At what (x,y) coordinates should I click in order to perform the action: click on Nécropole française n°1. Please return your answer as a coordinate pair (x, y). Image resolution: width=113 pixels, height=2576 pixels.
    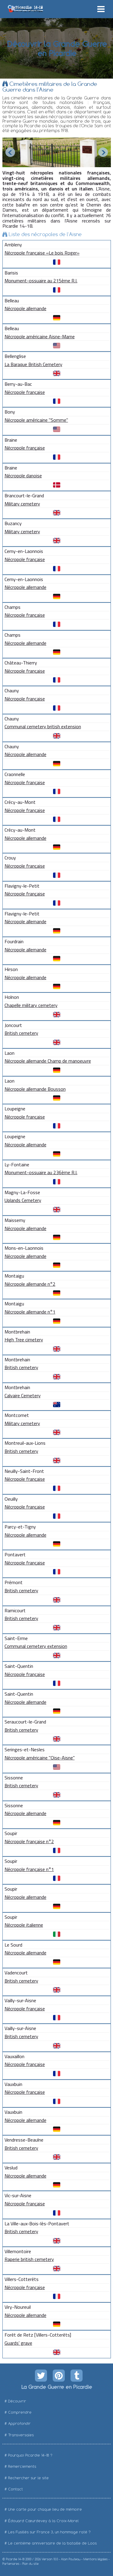
    Looking at the image, I should click on (29, 1869).